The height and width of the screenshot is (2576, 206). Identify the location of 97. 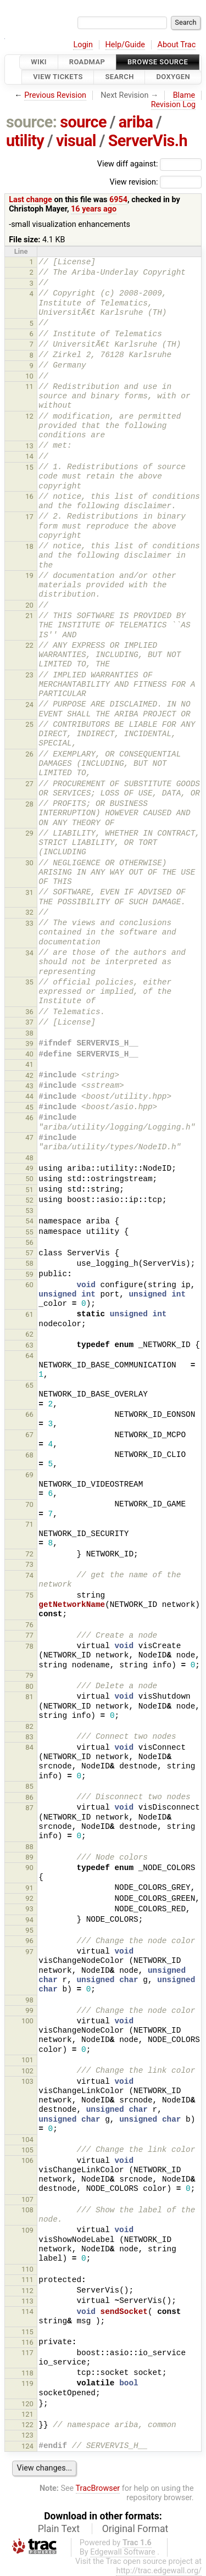
(29, 1952).